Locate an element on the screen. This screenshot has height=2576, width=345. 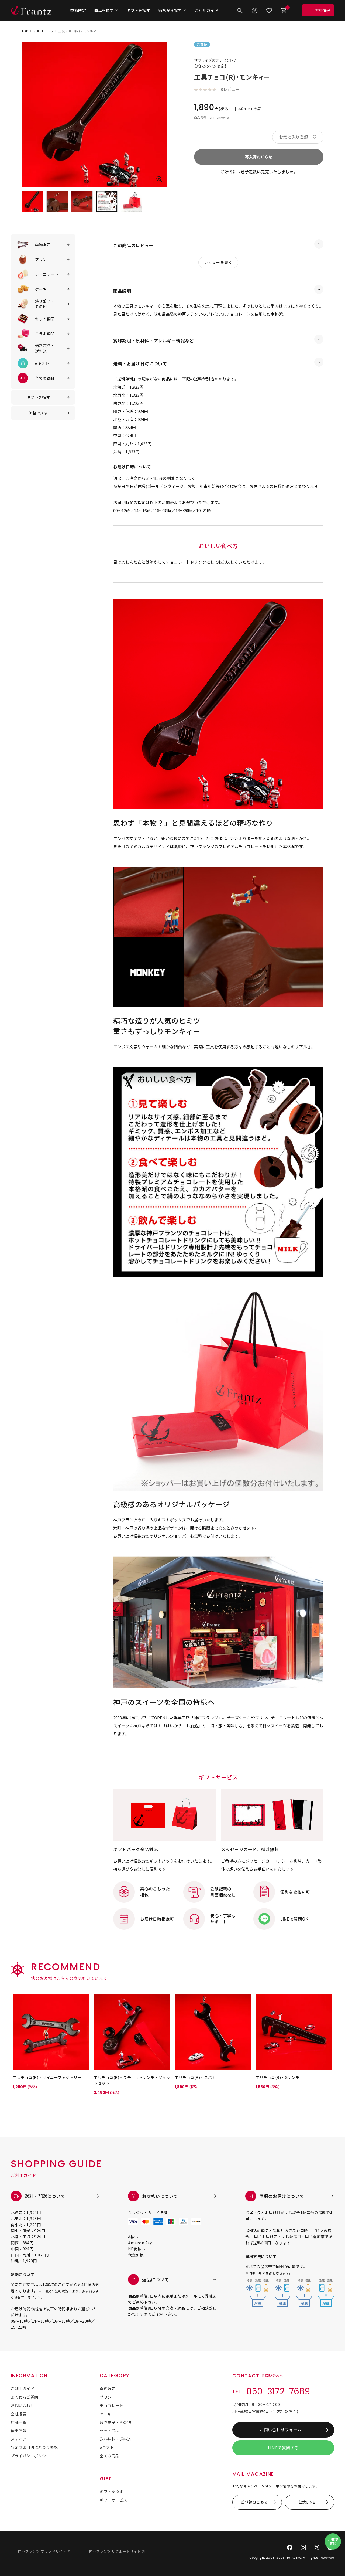
店舗一覧 is located at coordinates (18, 2422).